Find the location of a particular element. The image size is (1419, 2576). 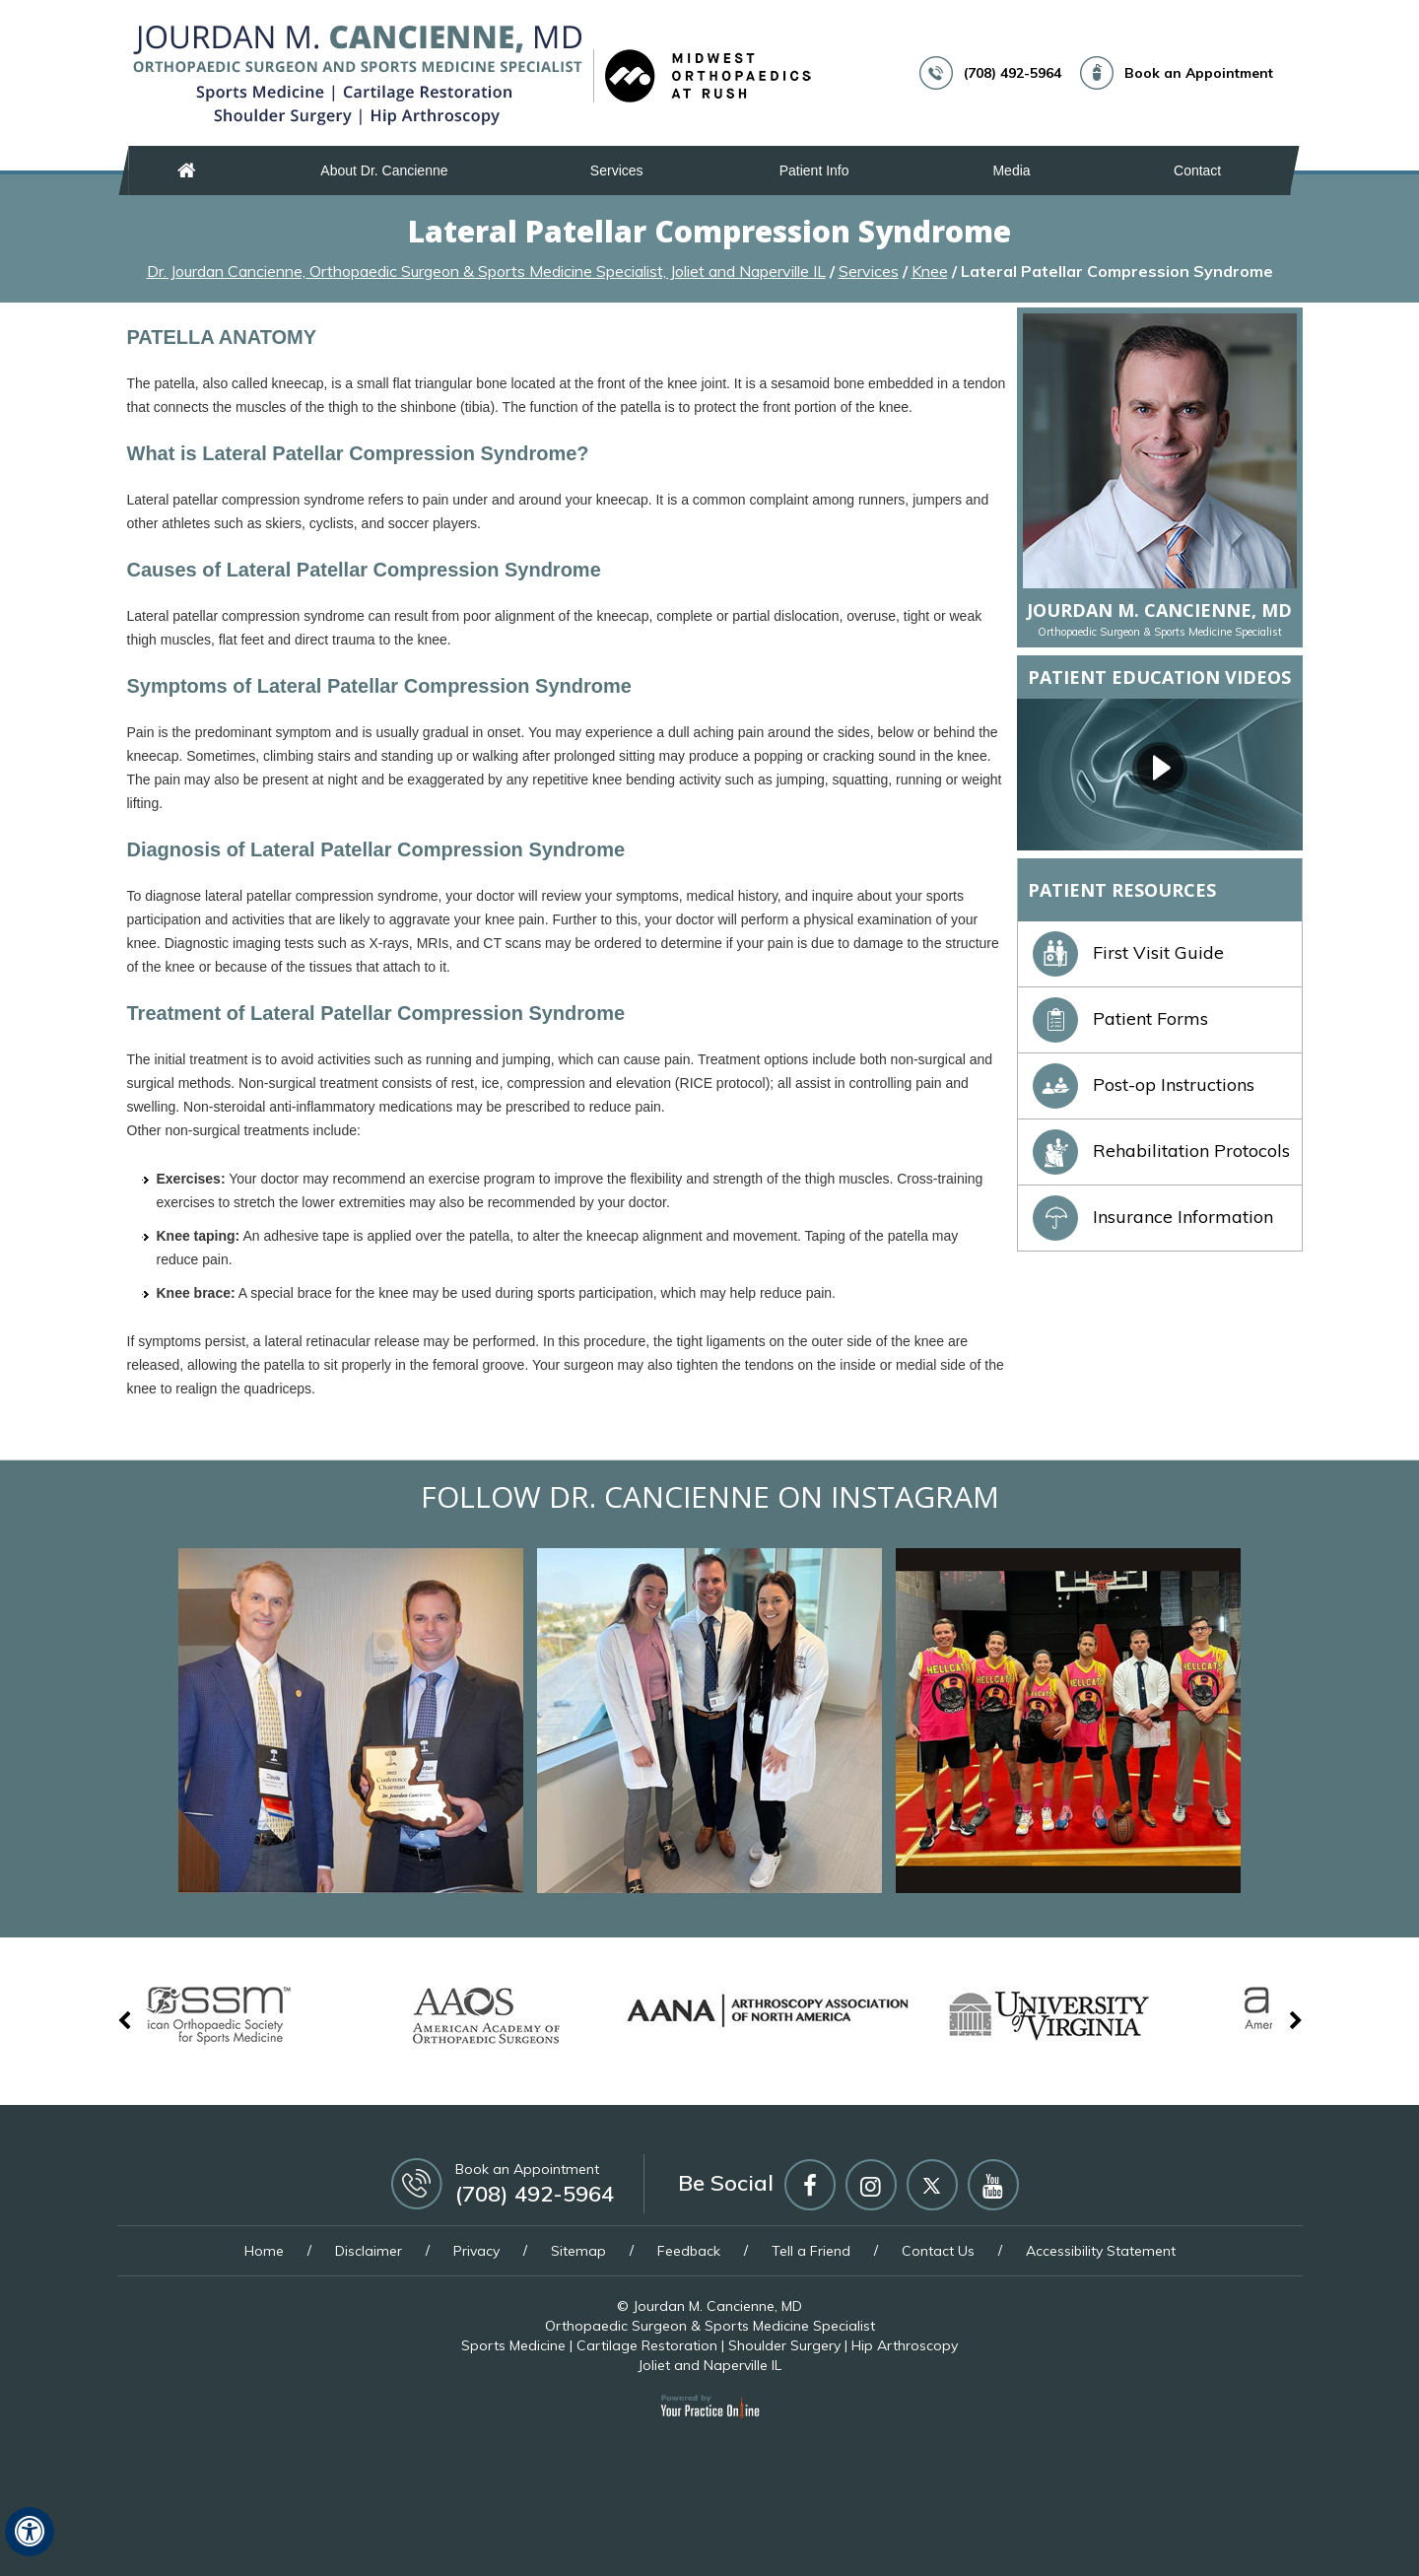

Contact is located at coordinates (1197, 170).